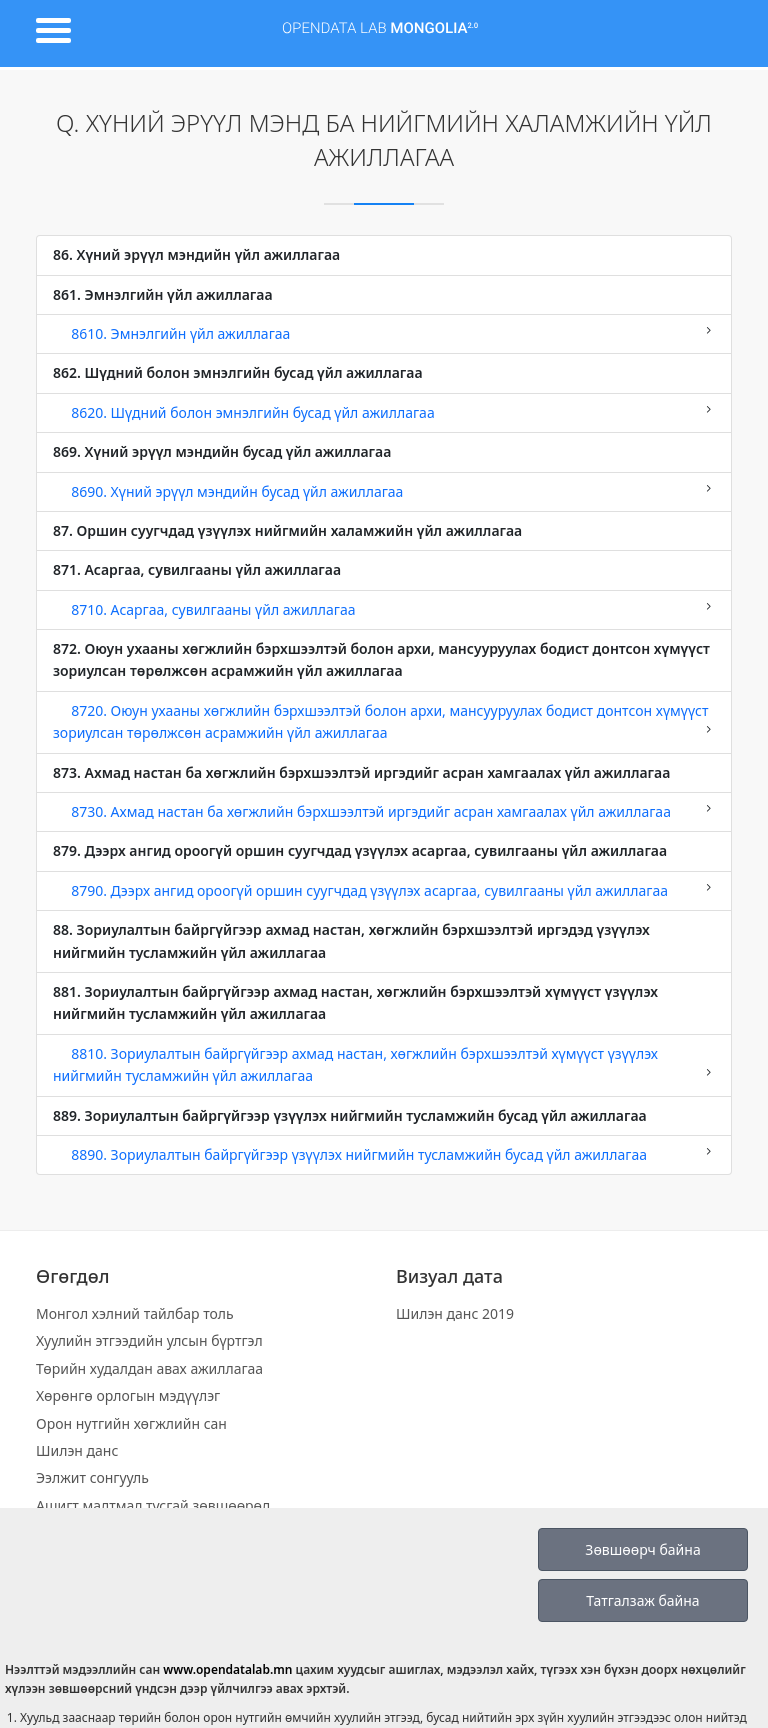  I want to click on Хуулийн этгээдийн улсын бүртгэл, so click(149, 1340).